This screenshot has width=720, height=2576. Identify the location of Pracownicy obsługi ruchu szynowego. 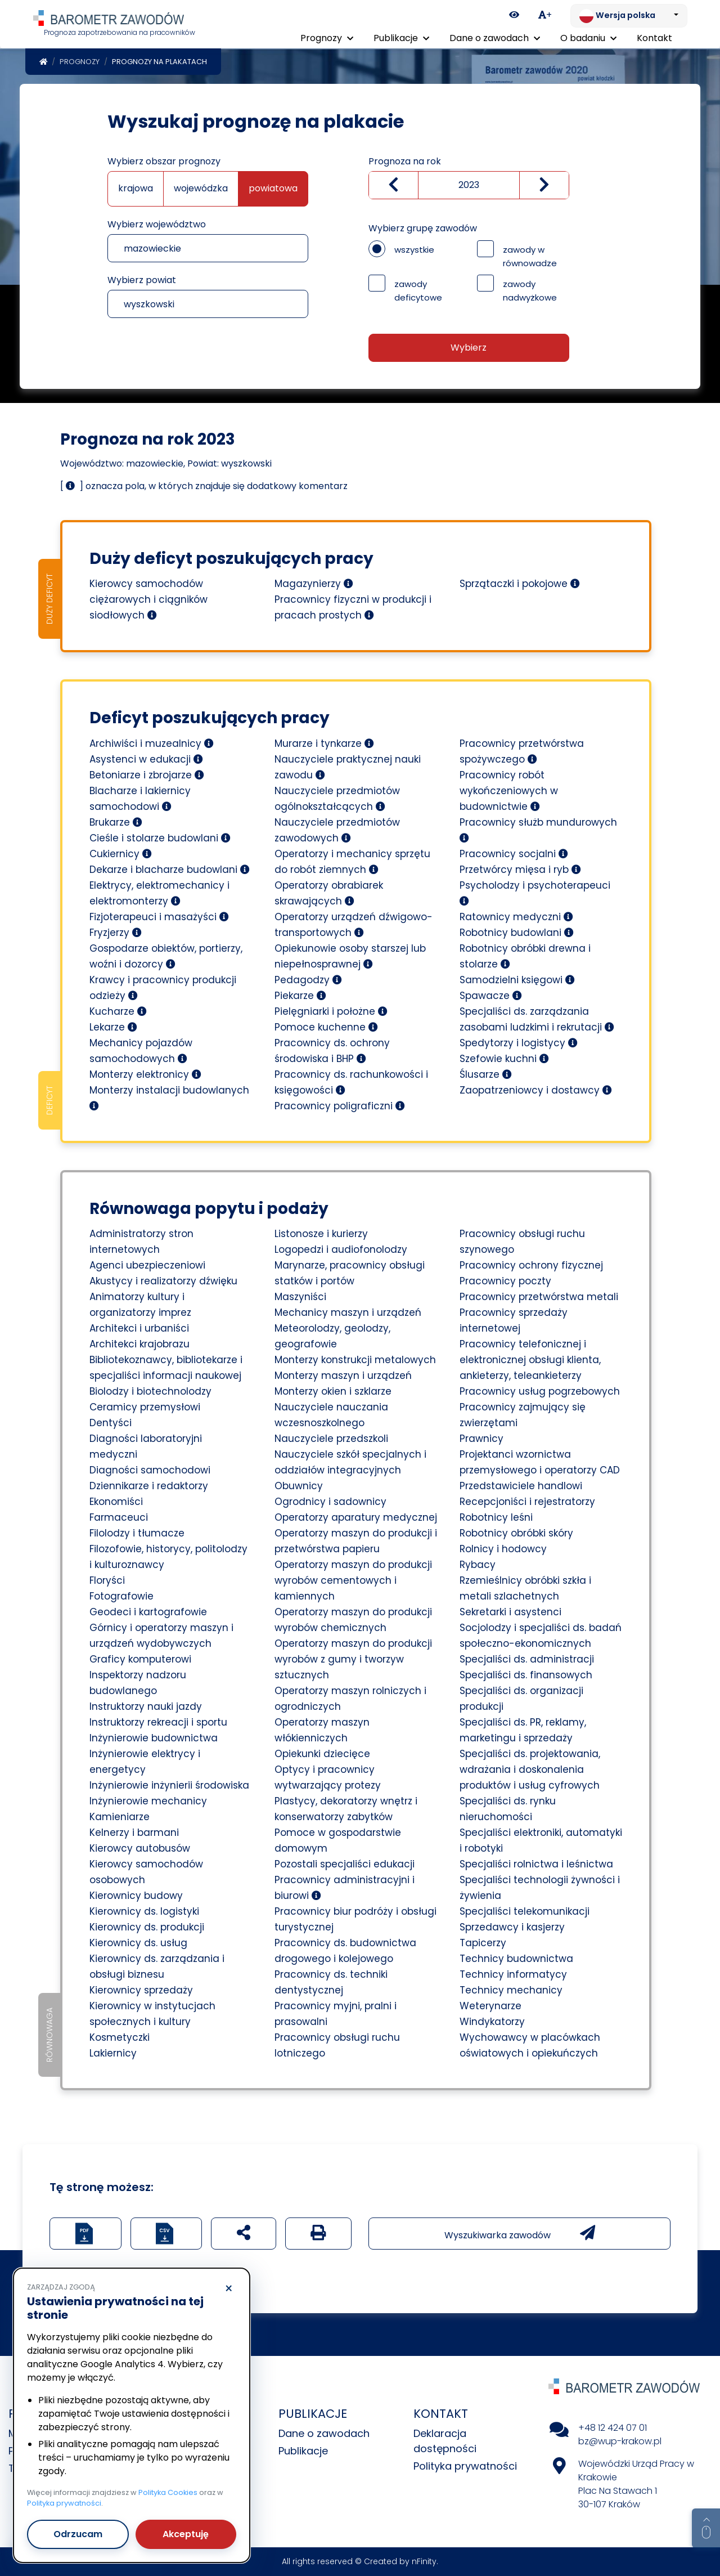
(522, 1241).